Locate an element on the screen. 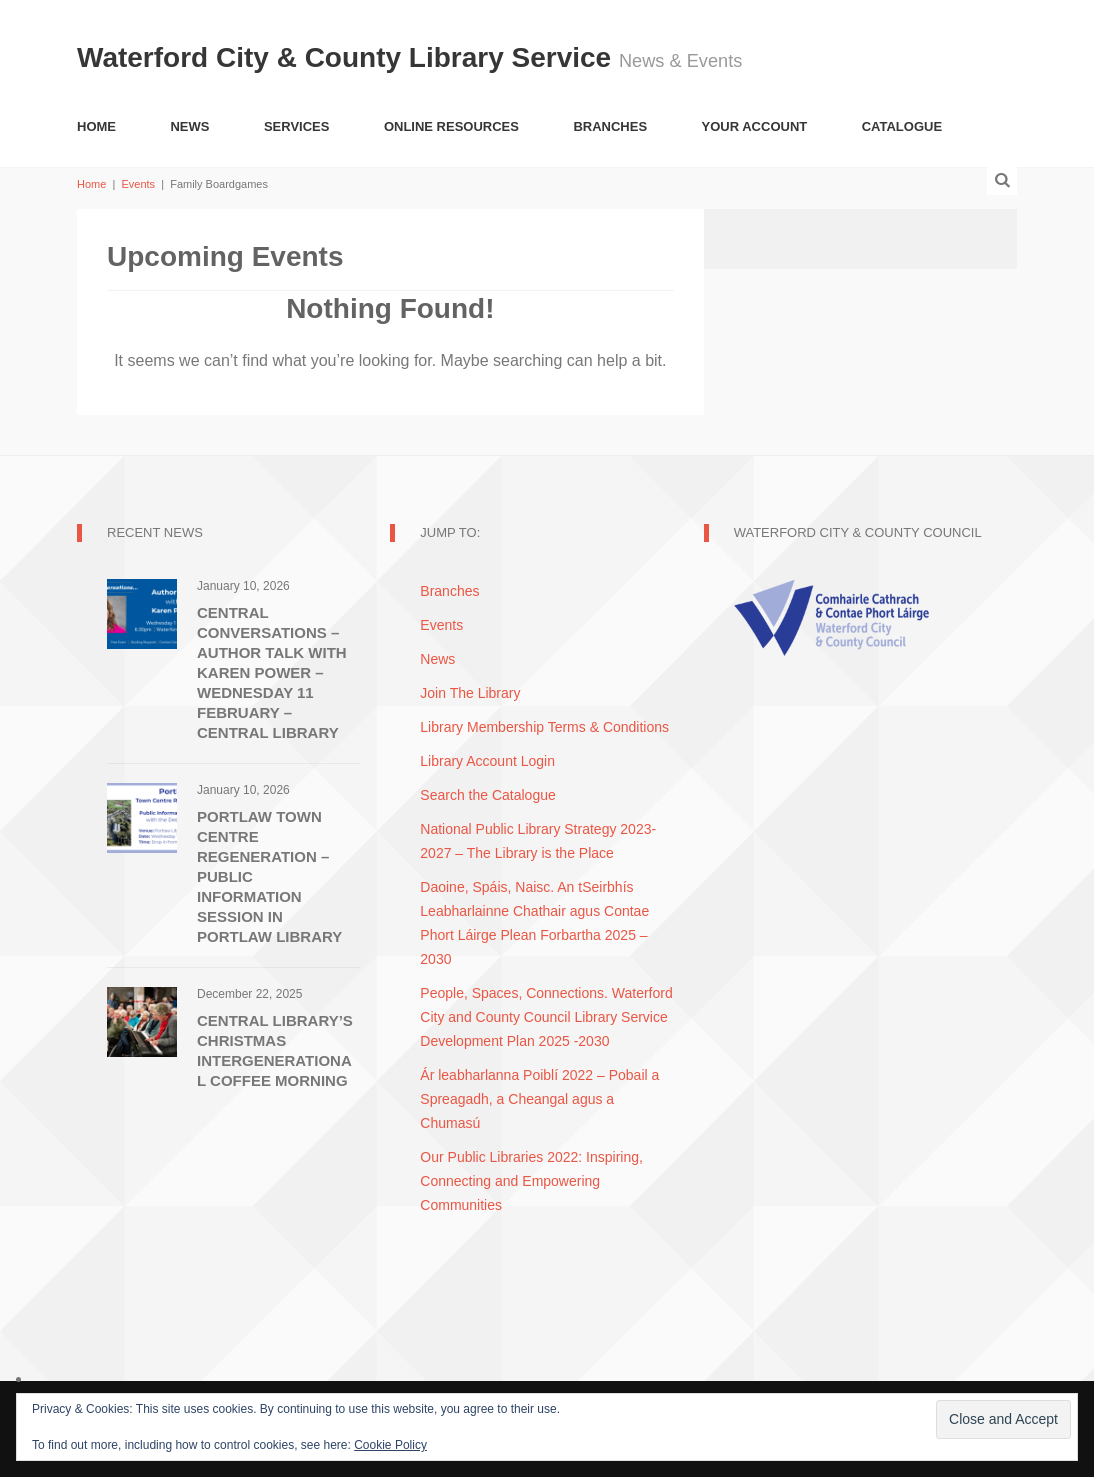 This screenshot has height=1477, width=1094. News is located at coordinates (189, 126).